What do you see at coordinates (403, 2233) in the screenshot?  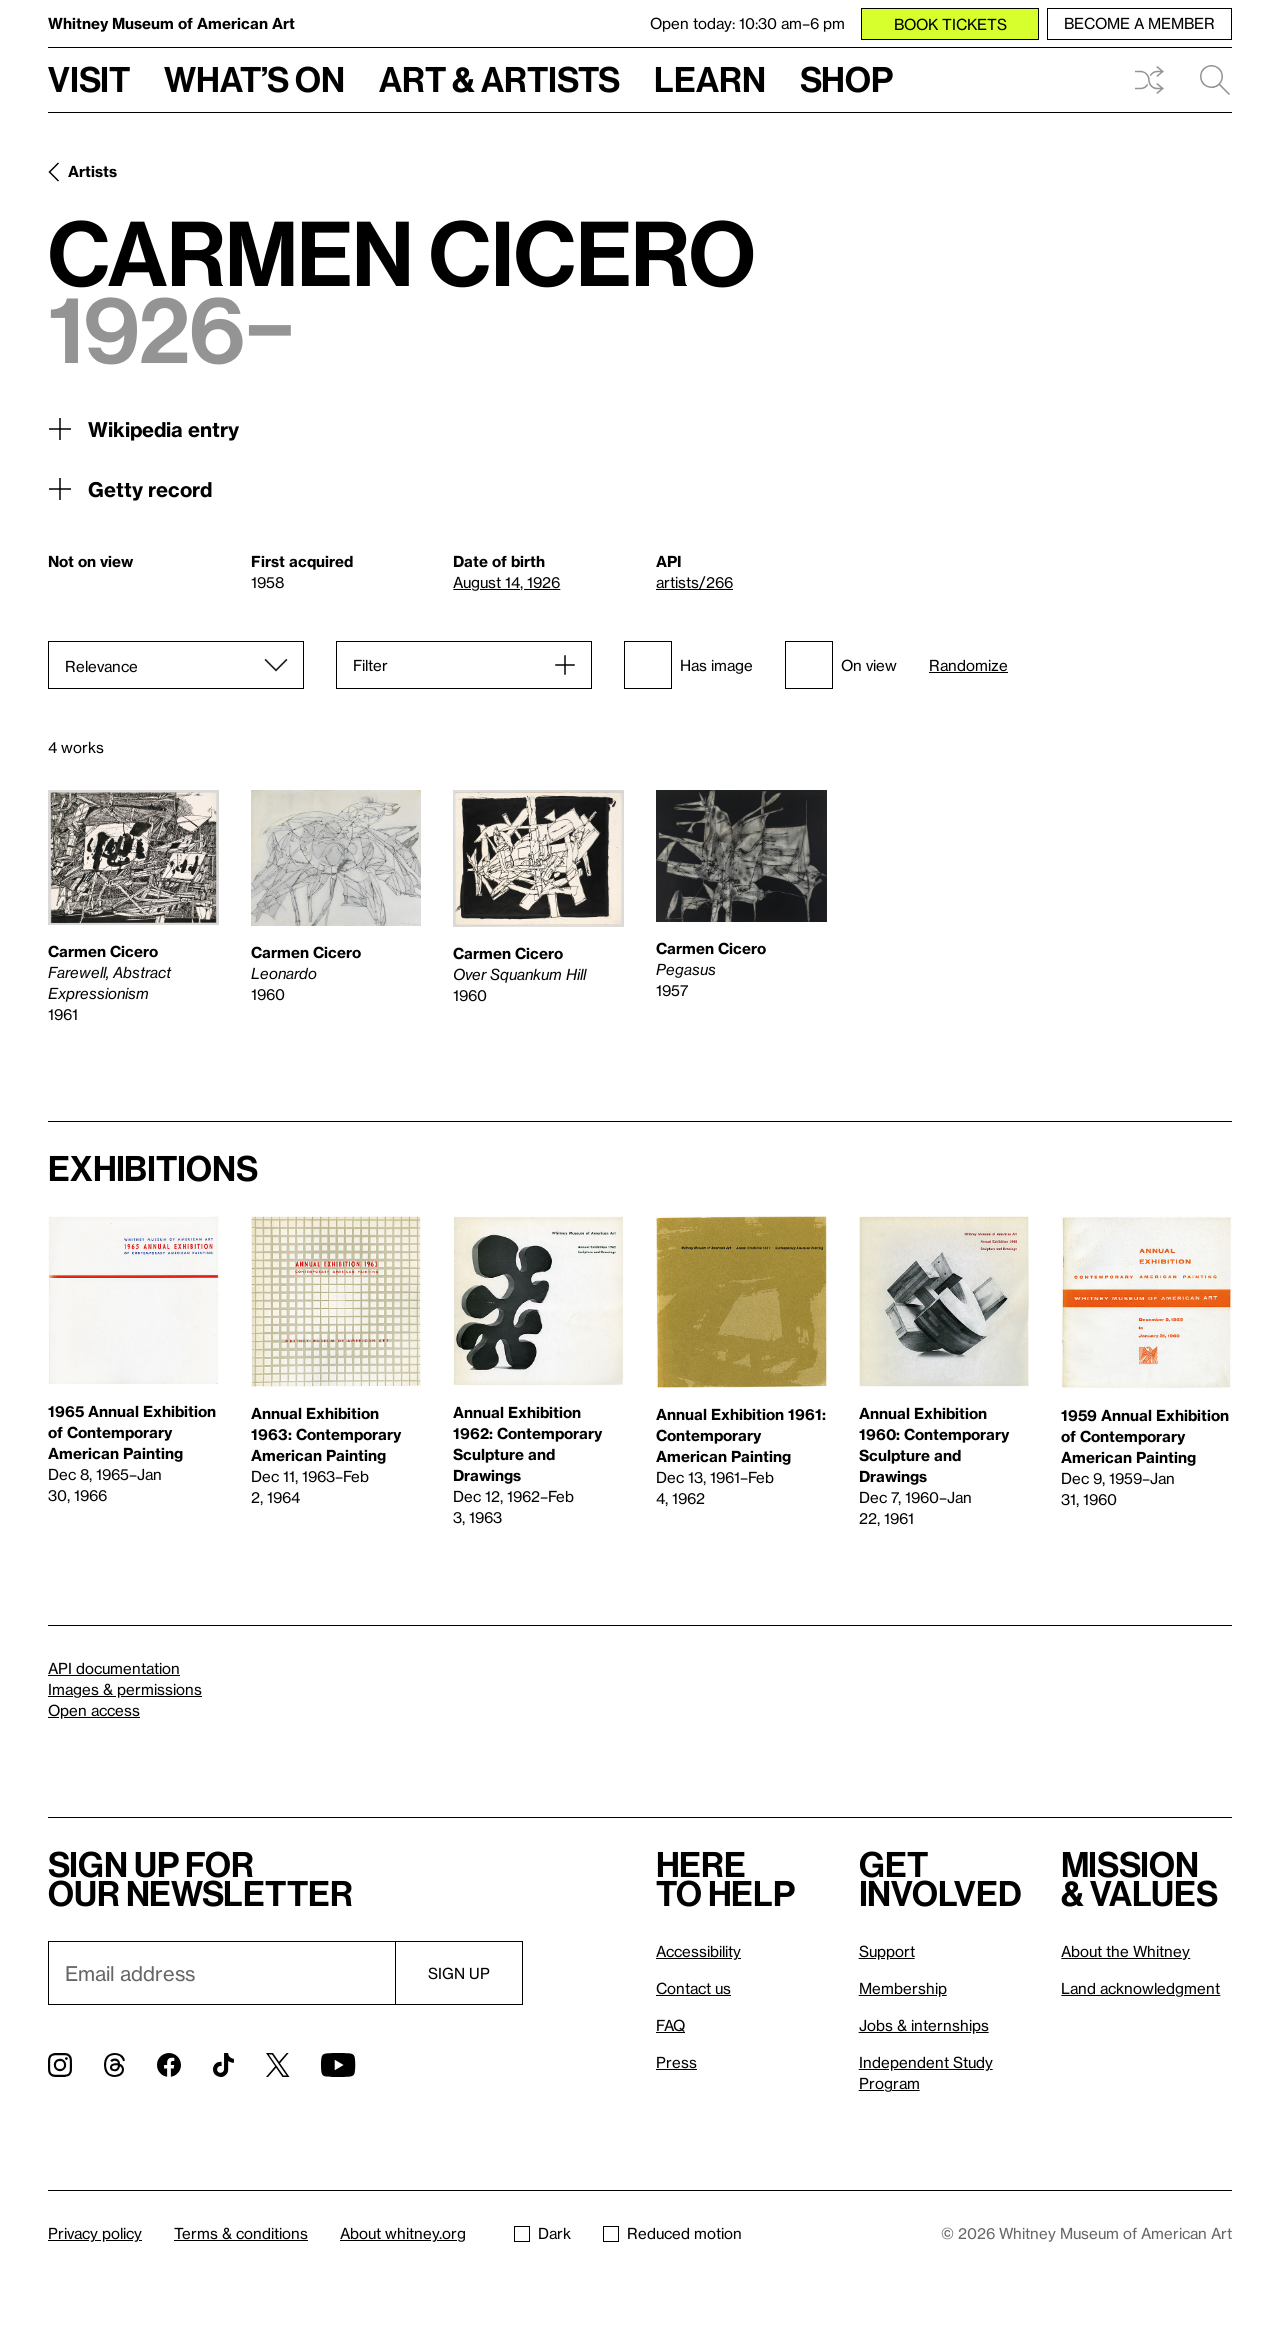 I see `About whitney.org` at bounding box center [403, 2233].